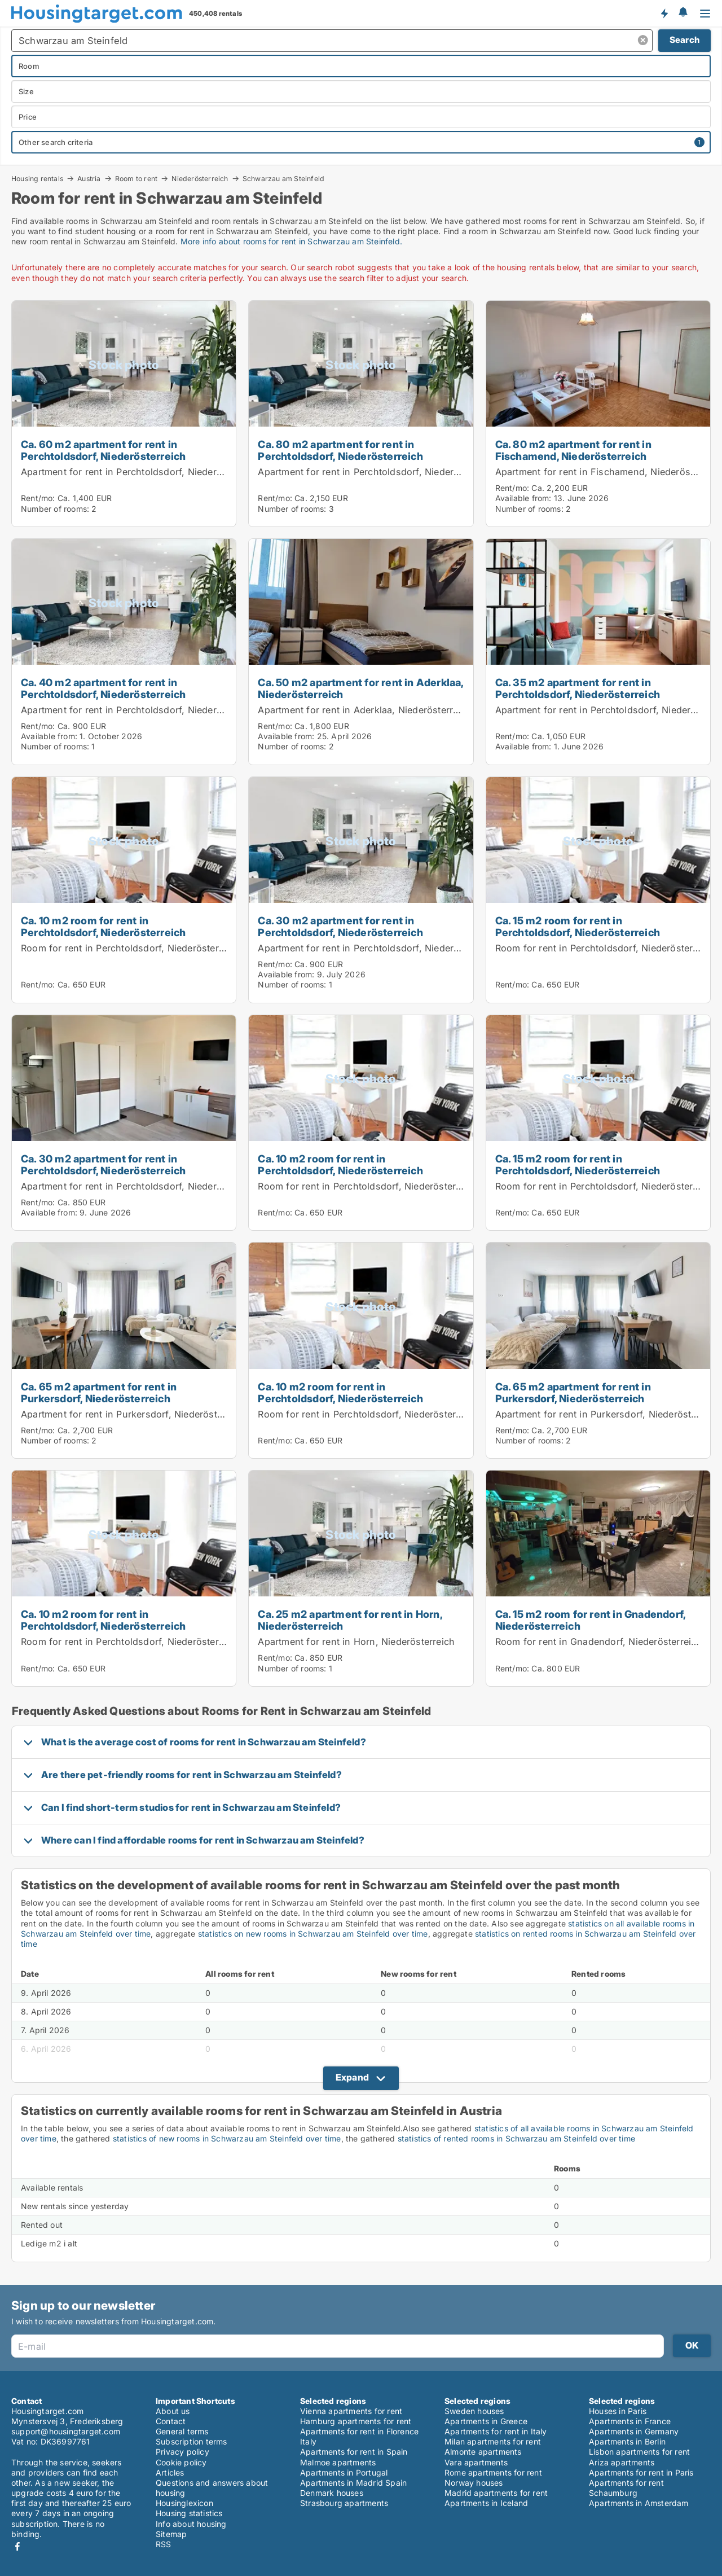 This screenshot has height=2576, width=722. Describe the element at coordinates (291, 241) in the screenshot. I see `More info about rooms for rent in Schwarzau am Steinfeld.` at that location.